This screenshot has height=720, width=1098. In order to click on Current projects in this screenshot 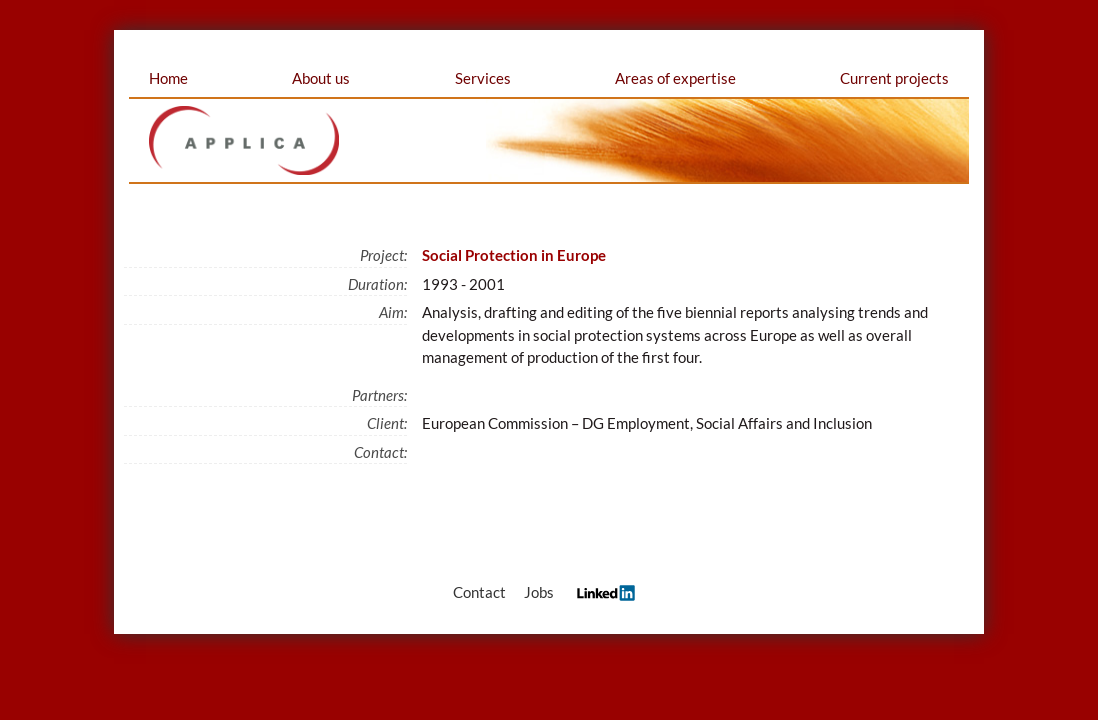, I will do `click(894, 78)`.